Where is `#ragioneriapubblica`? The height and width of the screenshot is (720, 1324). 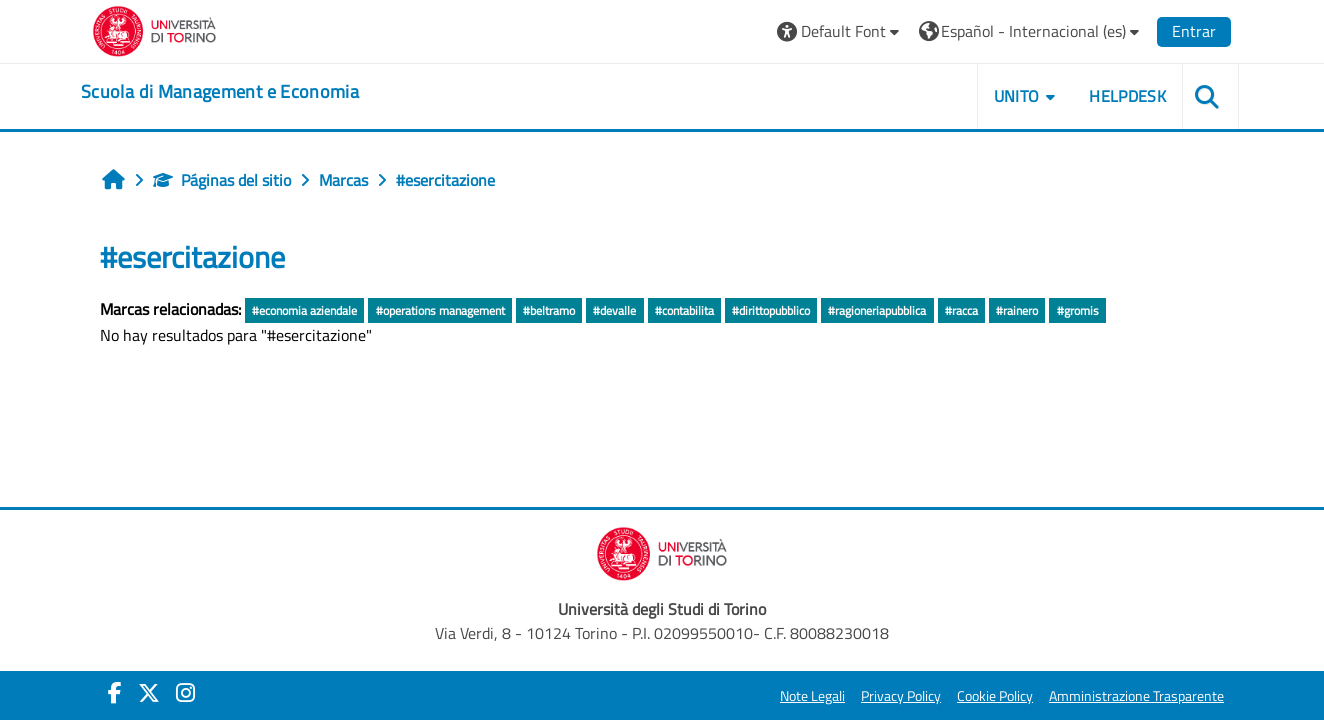 #ragioneriapubblica is located at coordinates (877, 310).